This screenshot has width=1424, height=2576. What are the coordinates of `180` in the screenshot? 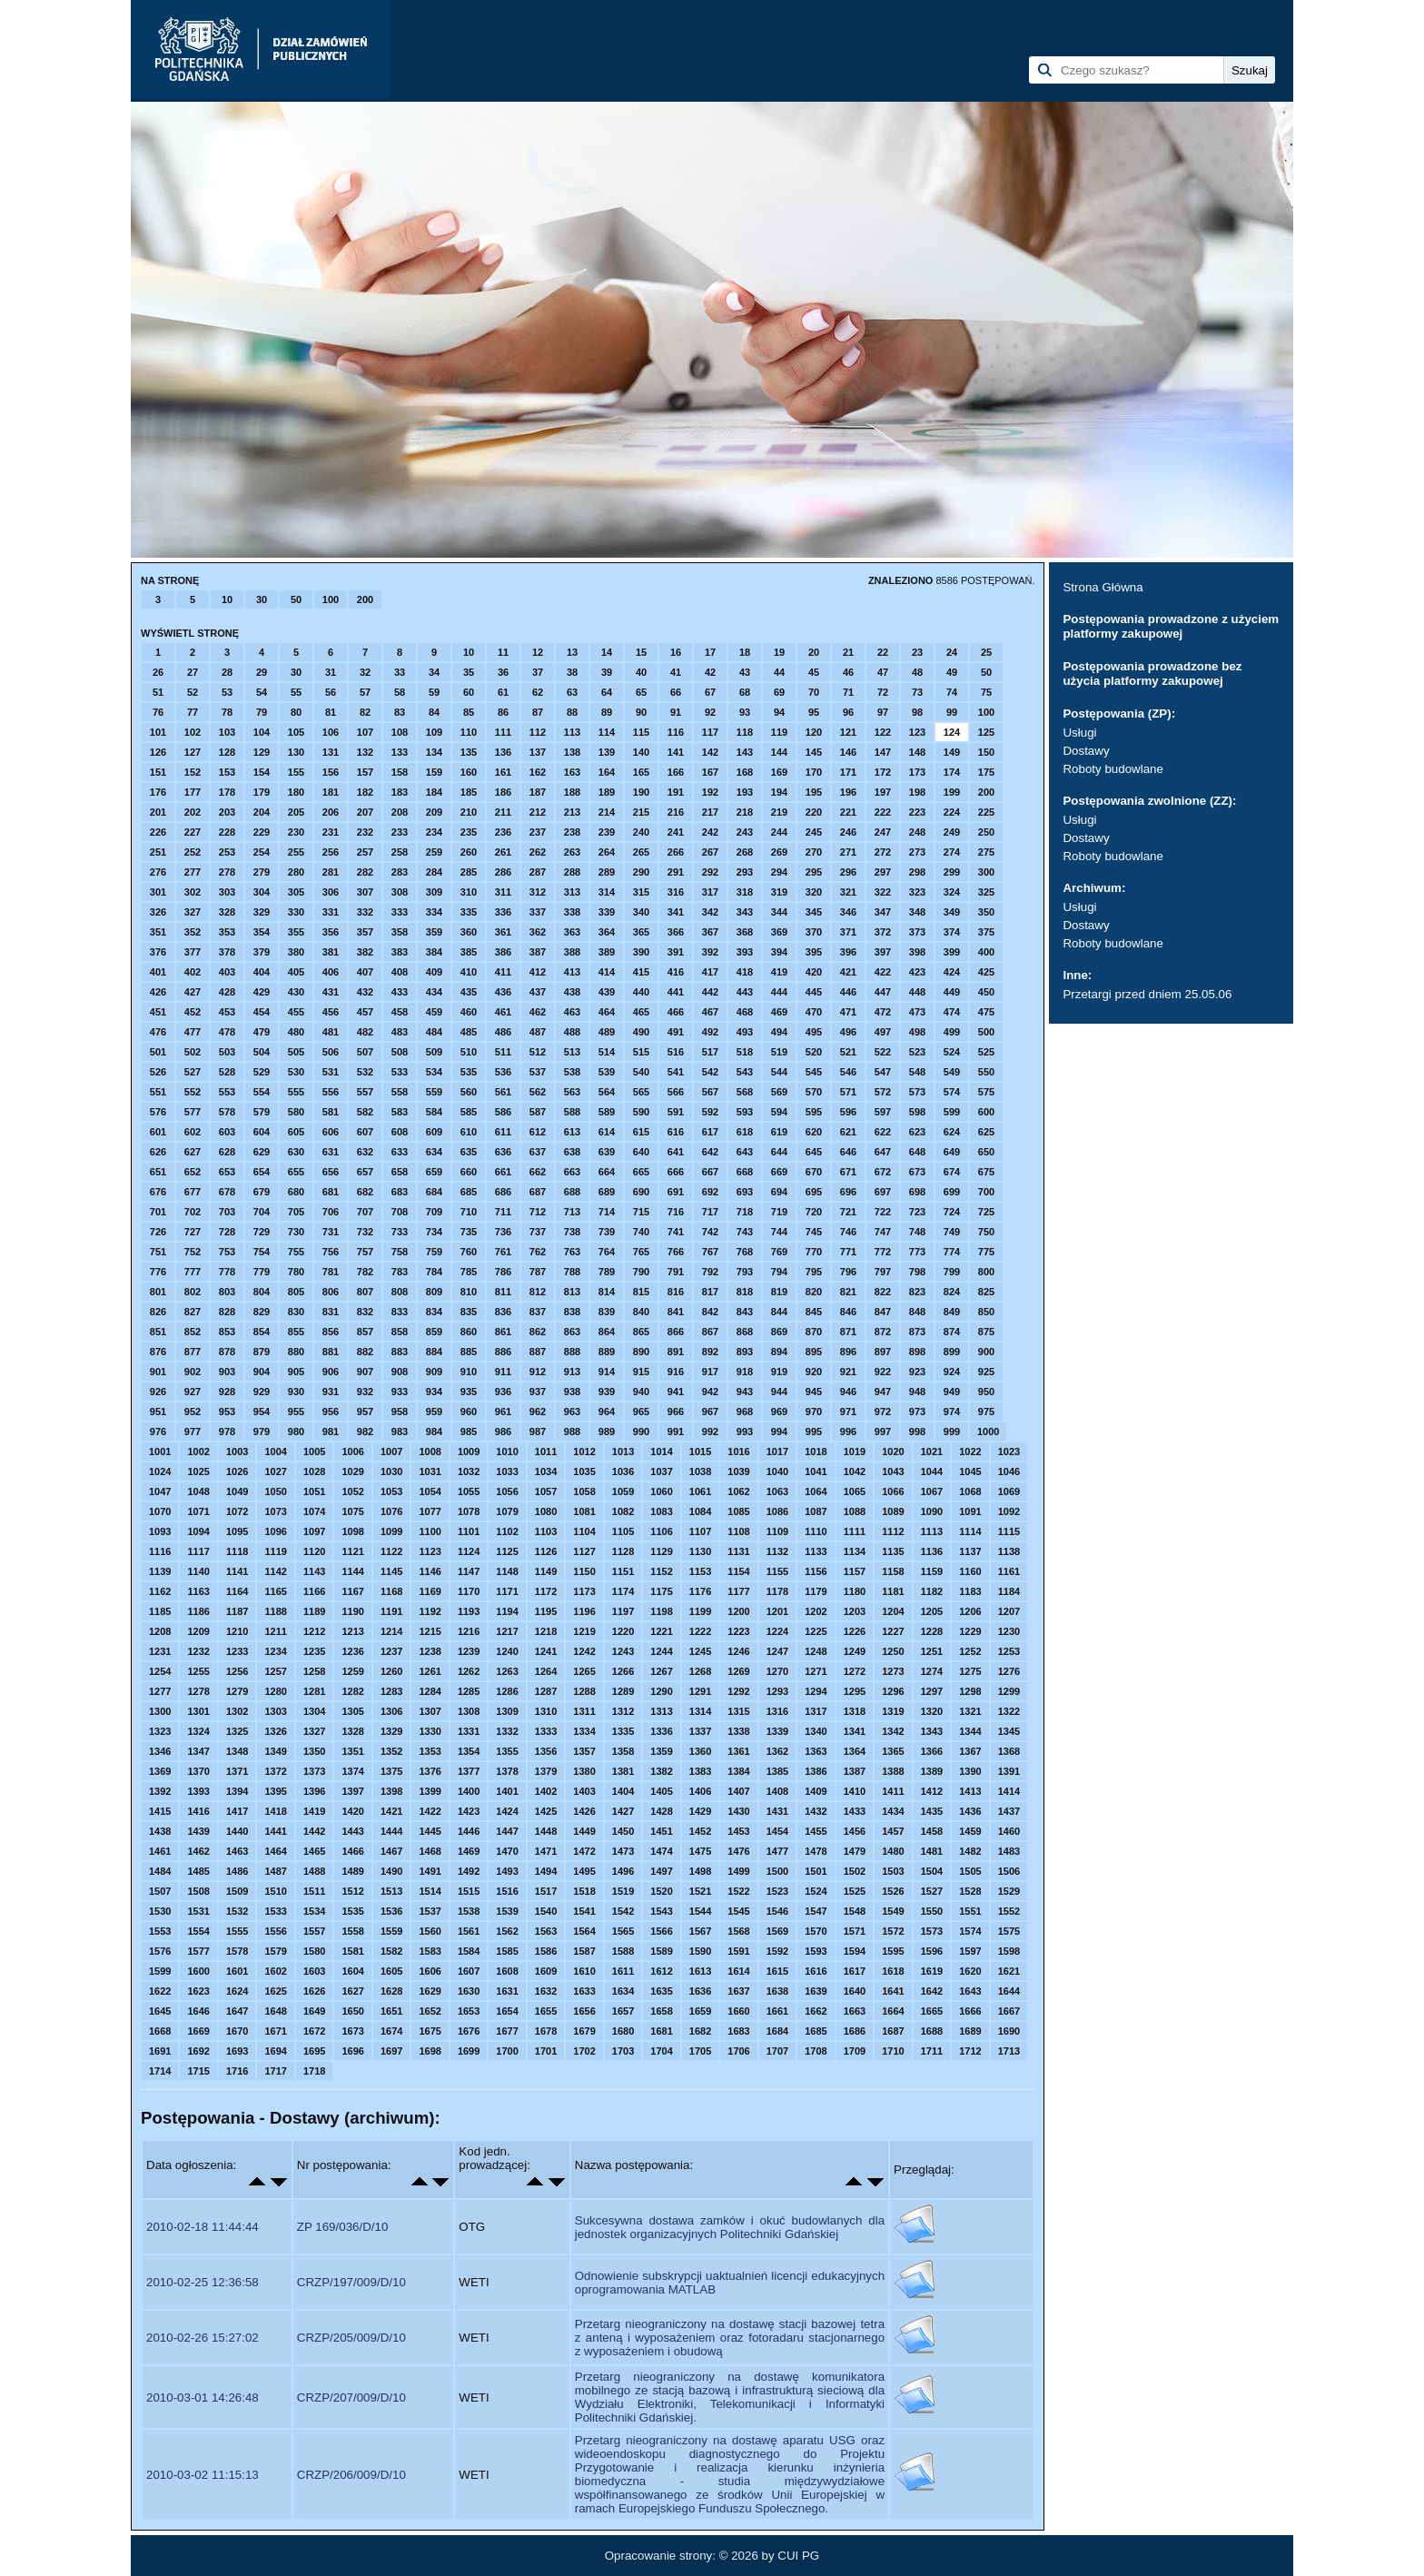 It's located at (296, 792).